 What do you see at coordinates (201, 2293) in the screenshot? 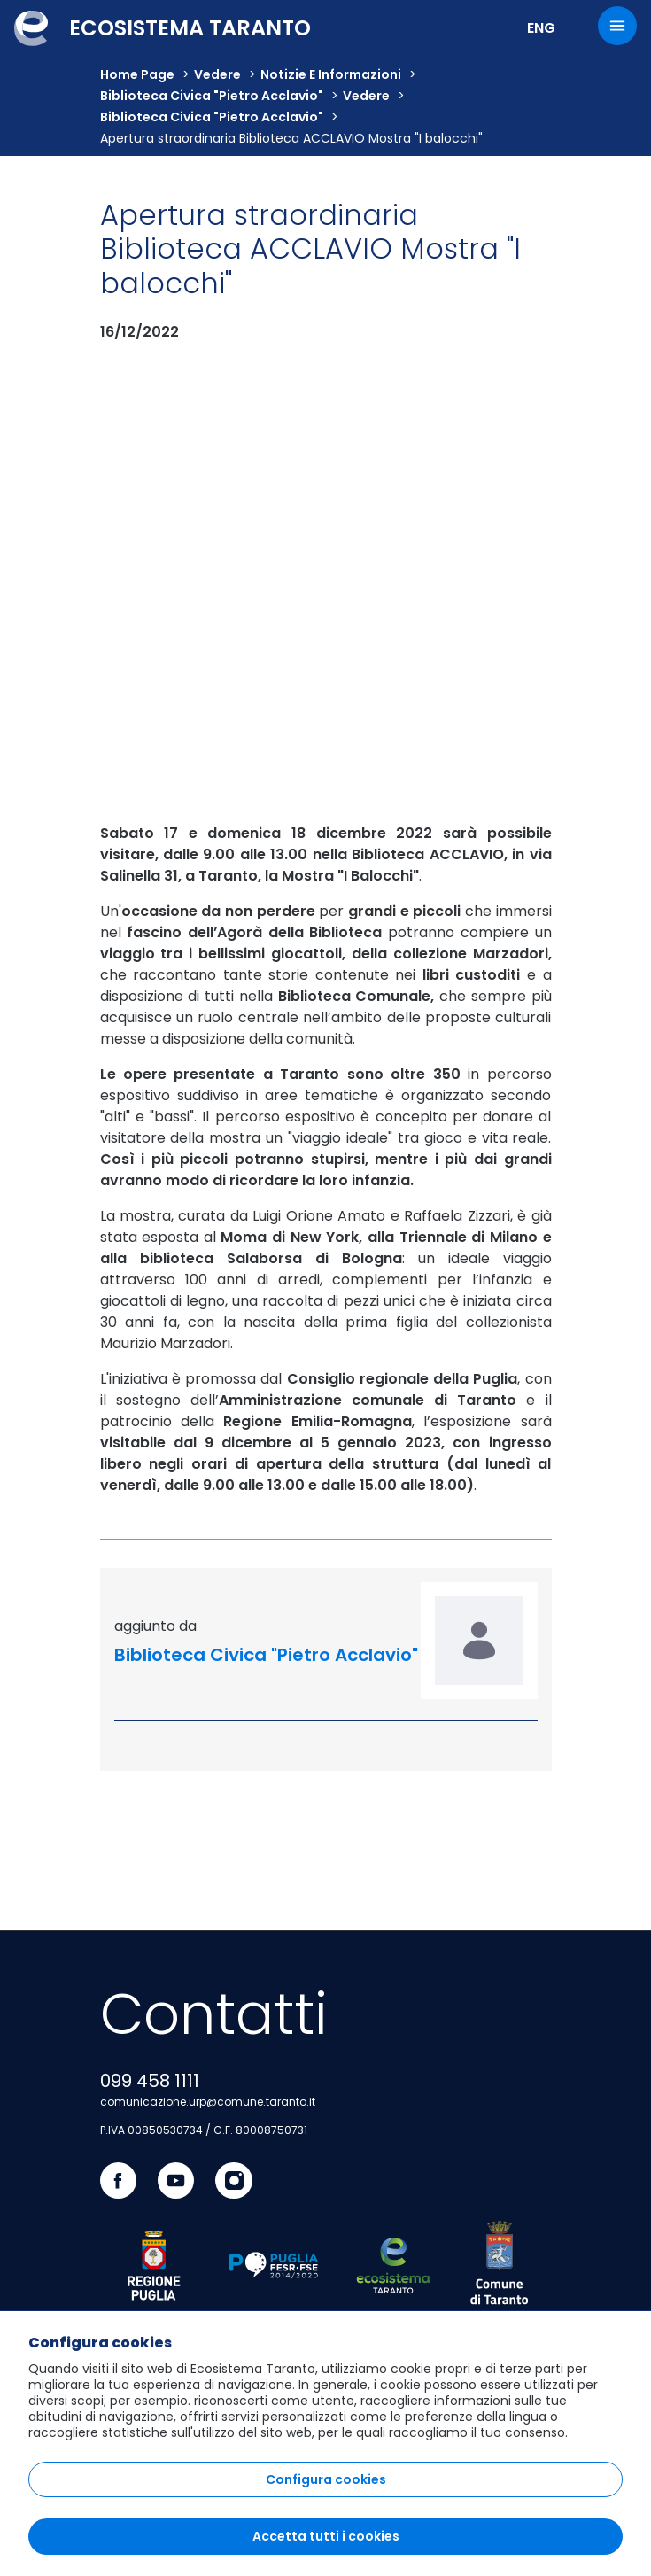
I see `atlante dei progetti e dei risultati` at bounding box center [201, 2293].